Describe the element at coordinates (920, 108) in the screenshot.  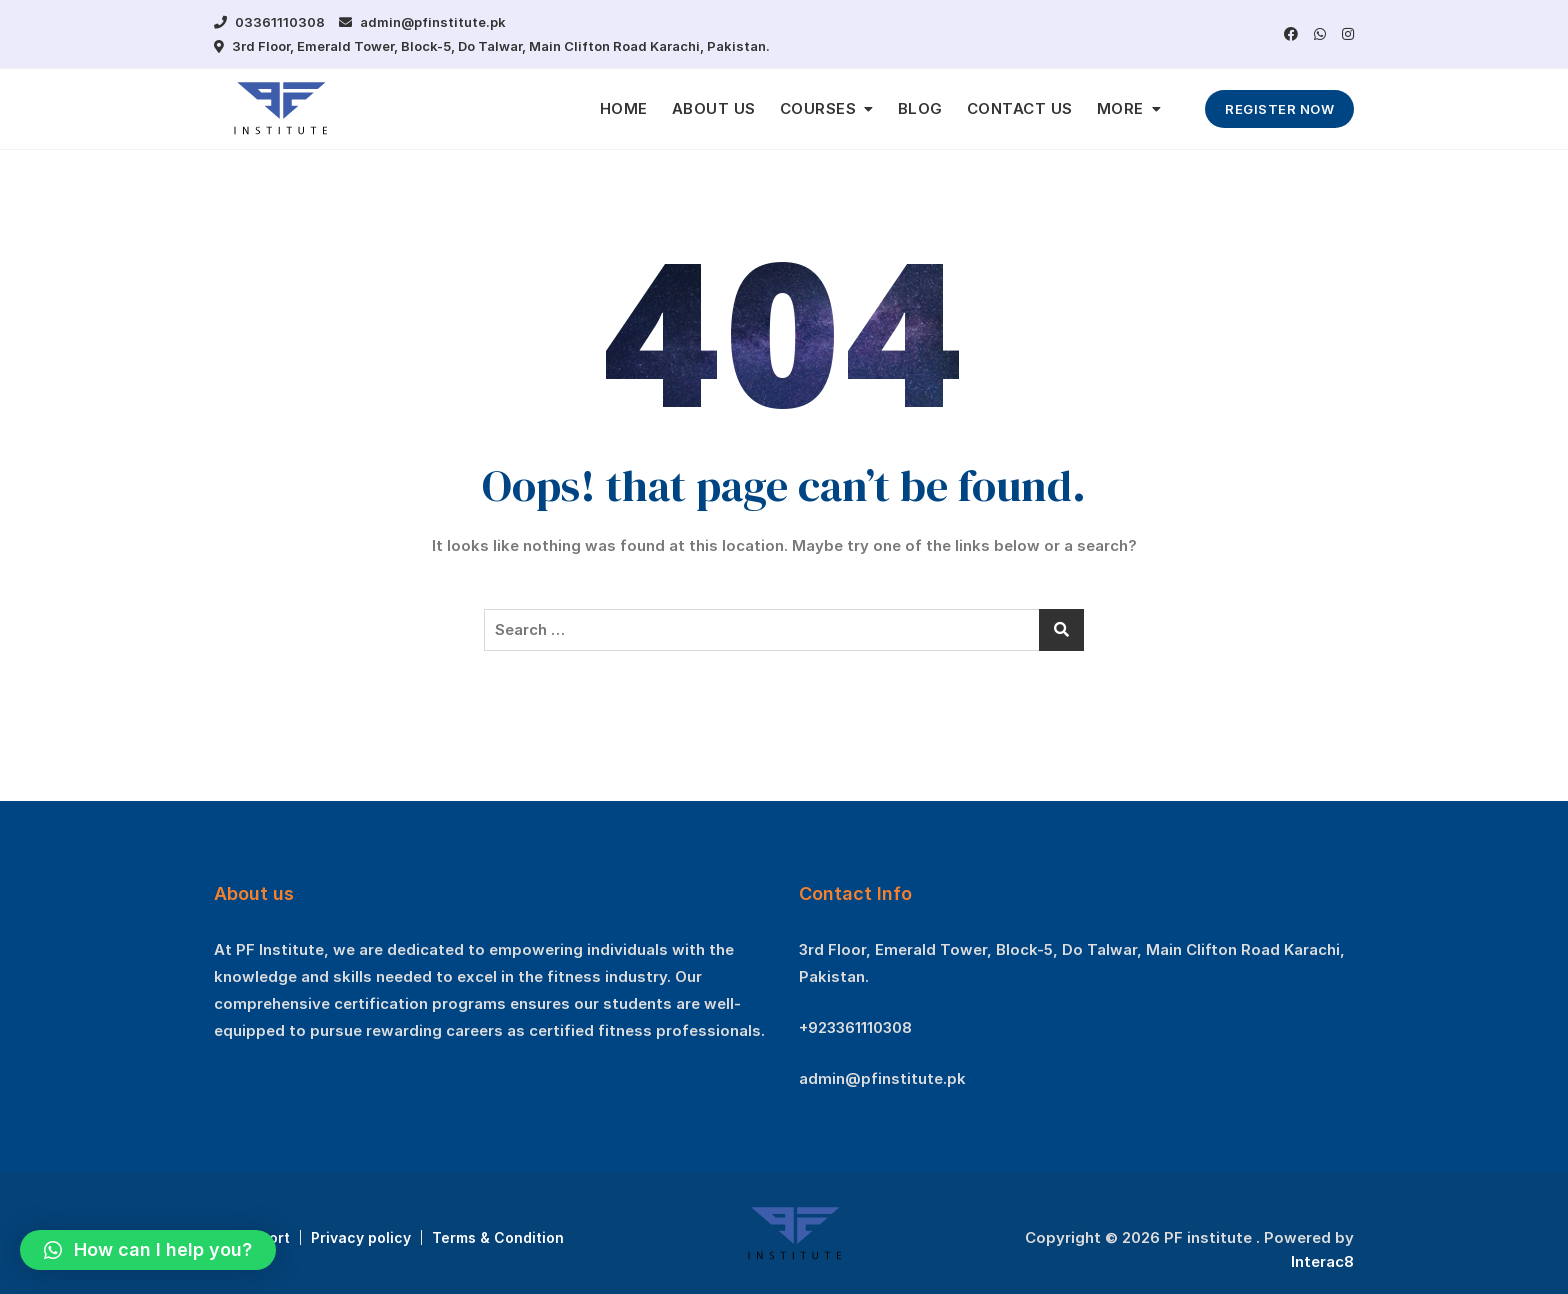
I see `BLOG` at that location.